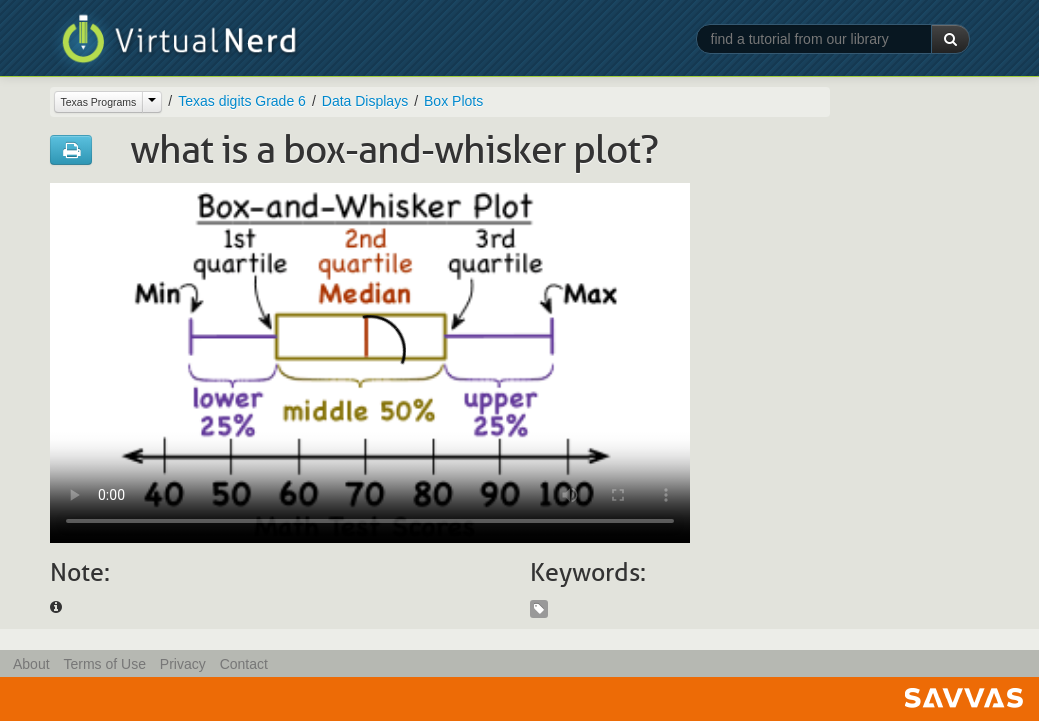 The width and height of the screenshot is (1039, 721). What do you see at coordinates (99, 102) in the screenshot?
I see `Texas Programs` at bounding box center [99, 102].